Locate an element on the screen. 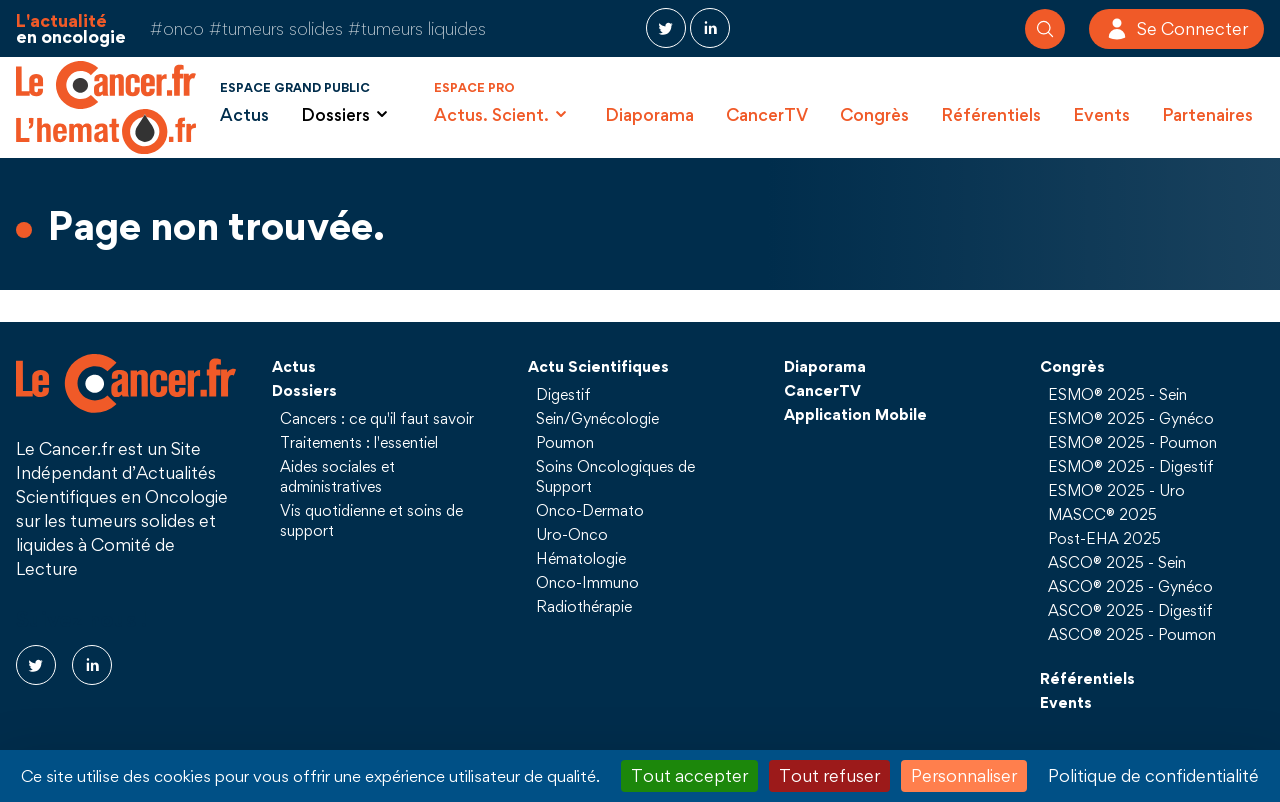 The image size is (1280, 802). Events is located at coordinates (1101, 114).